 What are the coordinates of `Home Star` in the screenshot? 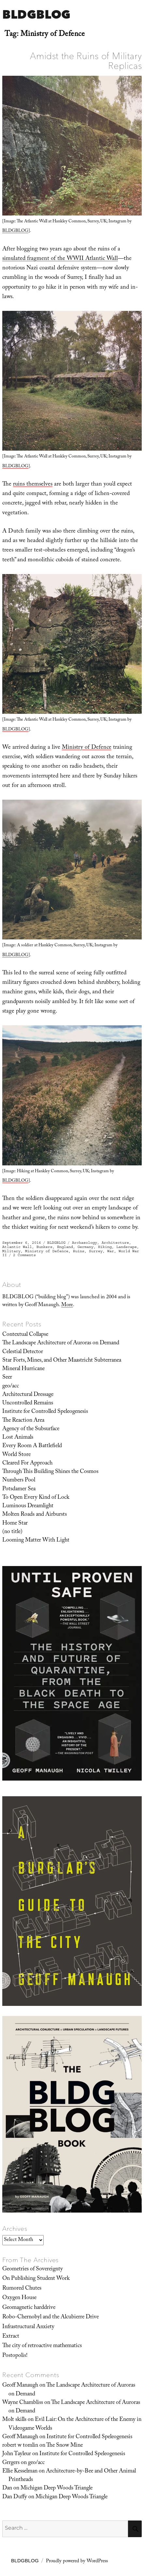 It's located at (15, 1523).